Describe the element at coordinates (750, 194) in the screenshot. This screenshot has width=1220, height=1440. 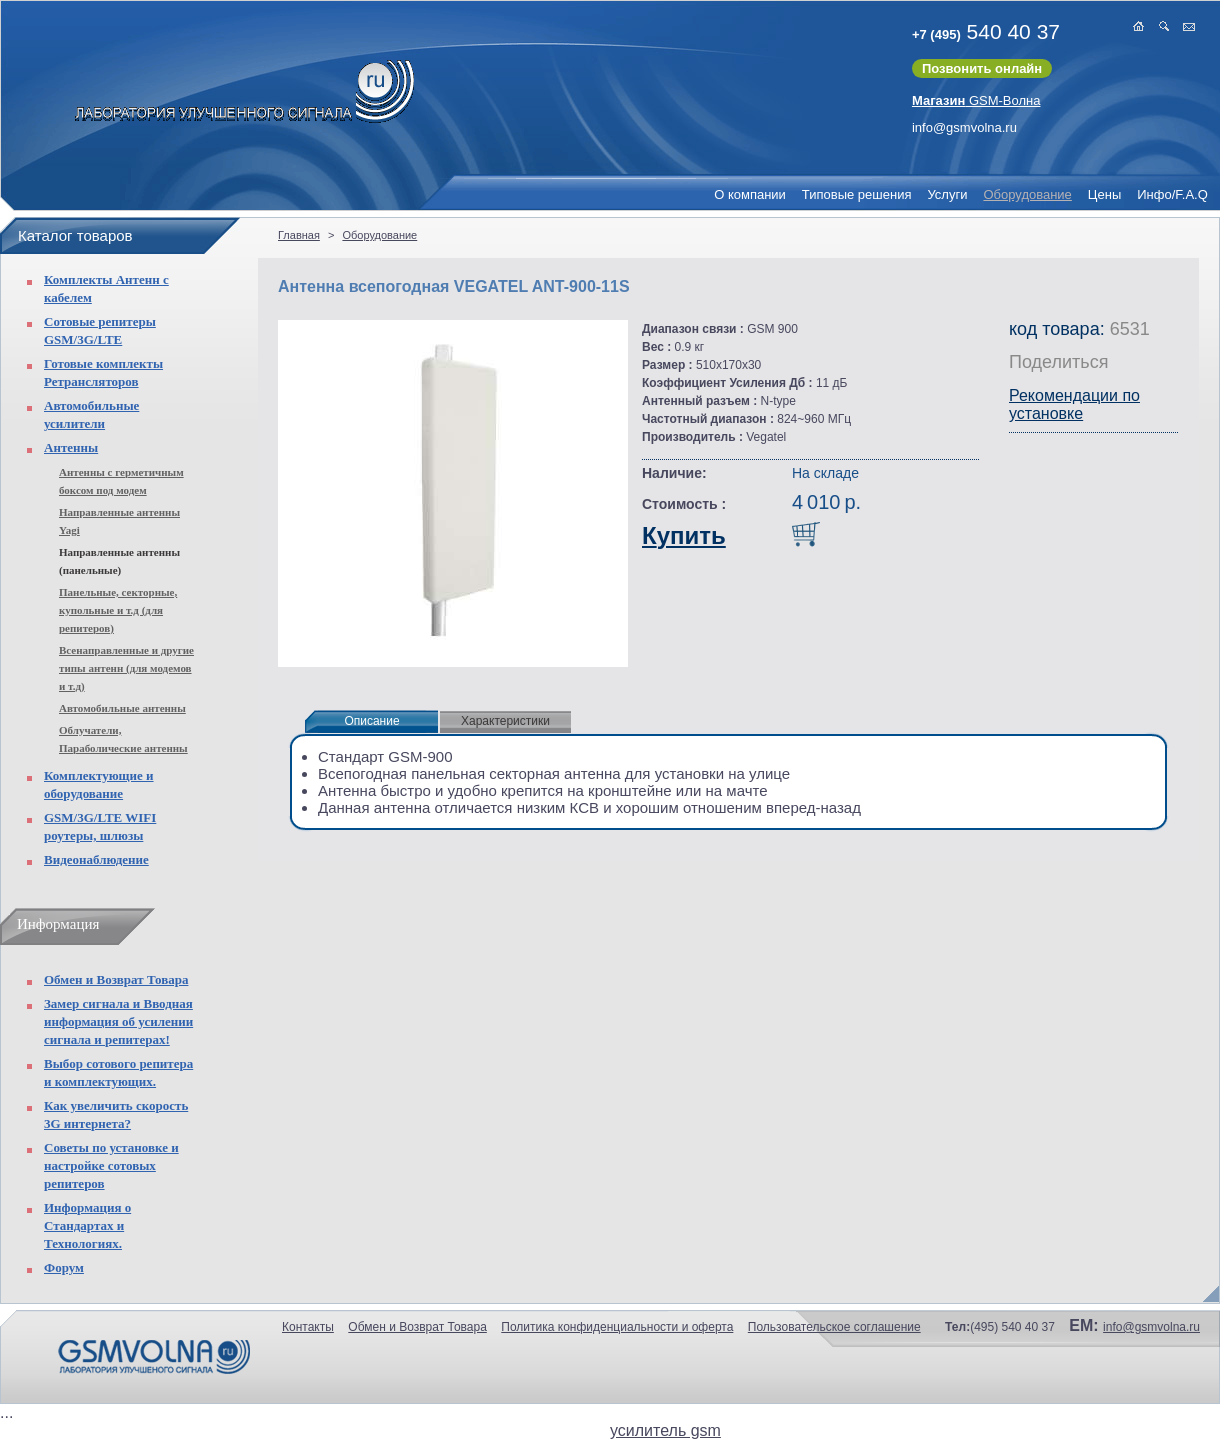
I see `О компании` at that location.